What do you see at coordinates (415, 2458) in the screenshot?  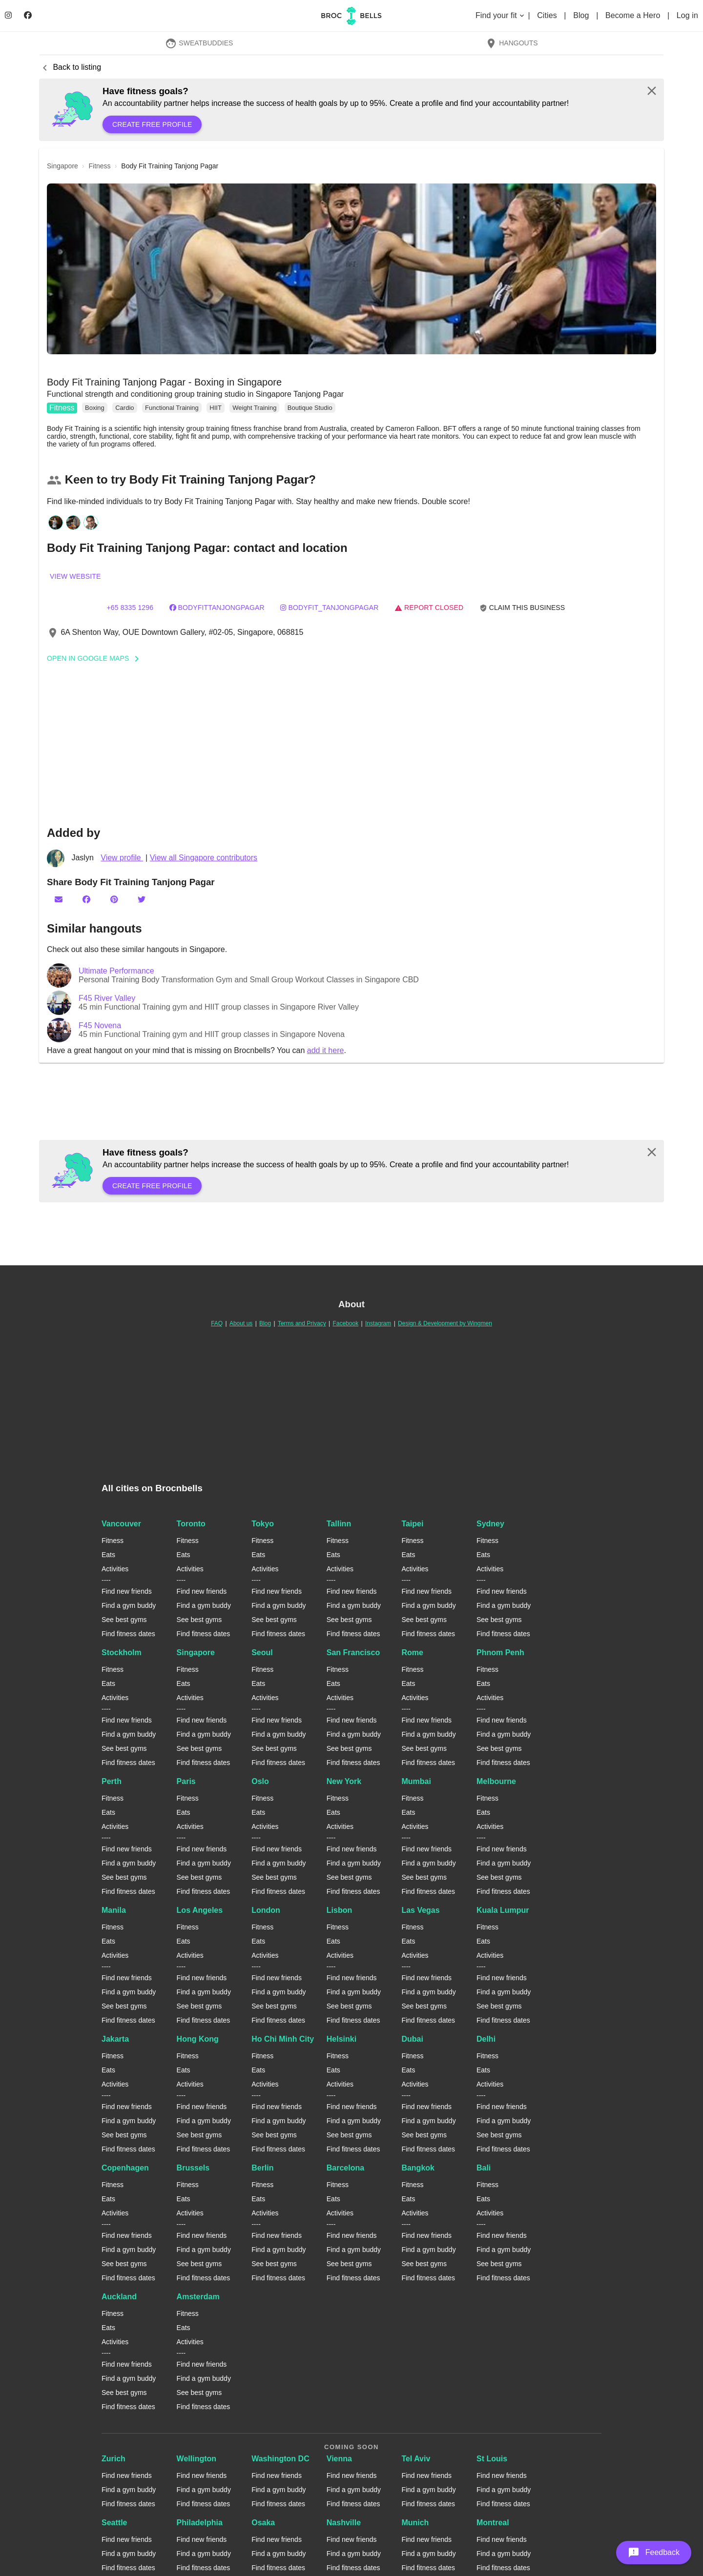 I see `Tel Aviv` at bounding box center [415, 2458].